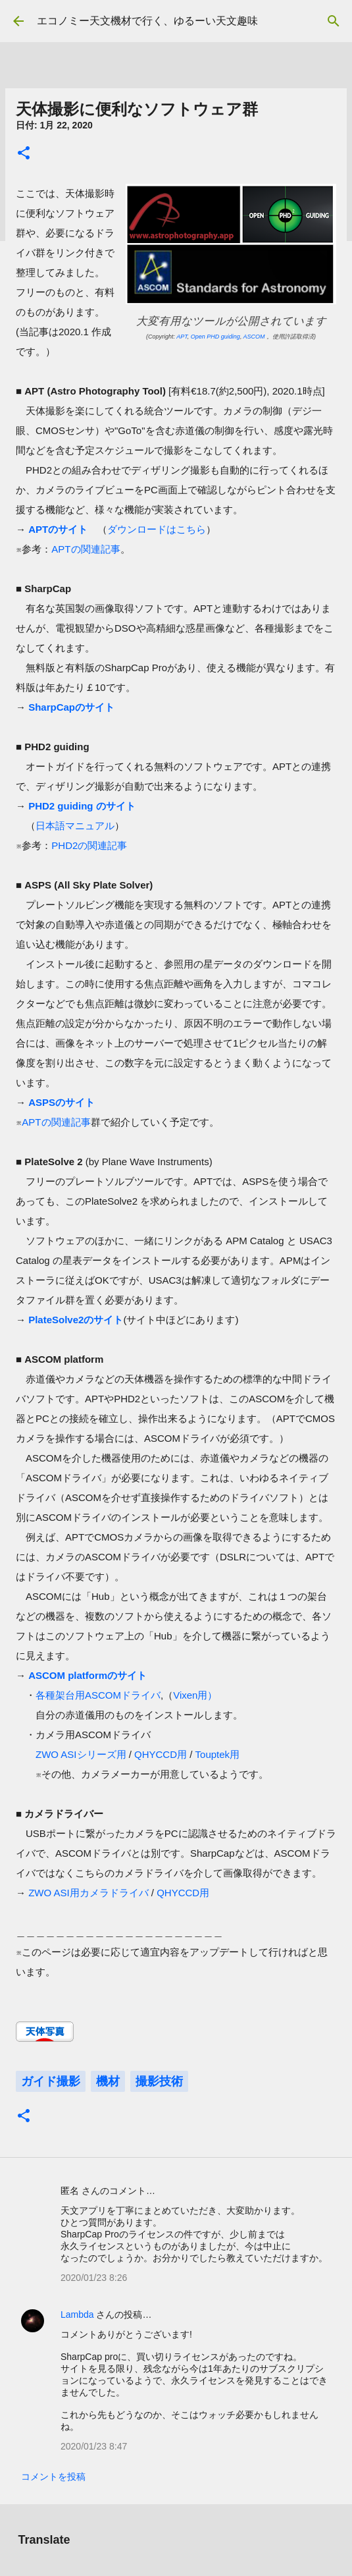 The width and height of the screenshot is (352, 2576). What do you see at coordinates (61, 1102) in the screenshot?
I see `ASPSのサイト` at bounding box center [61, 1102].